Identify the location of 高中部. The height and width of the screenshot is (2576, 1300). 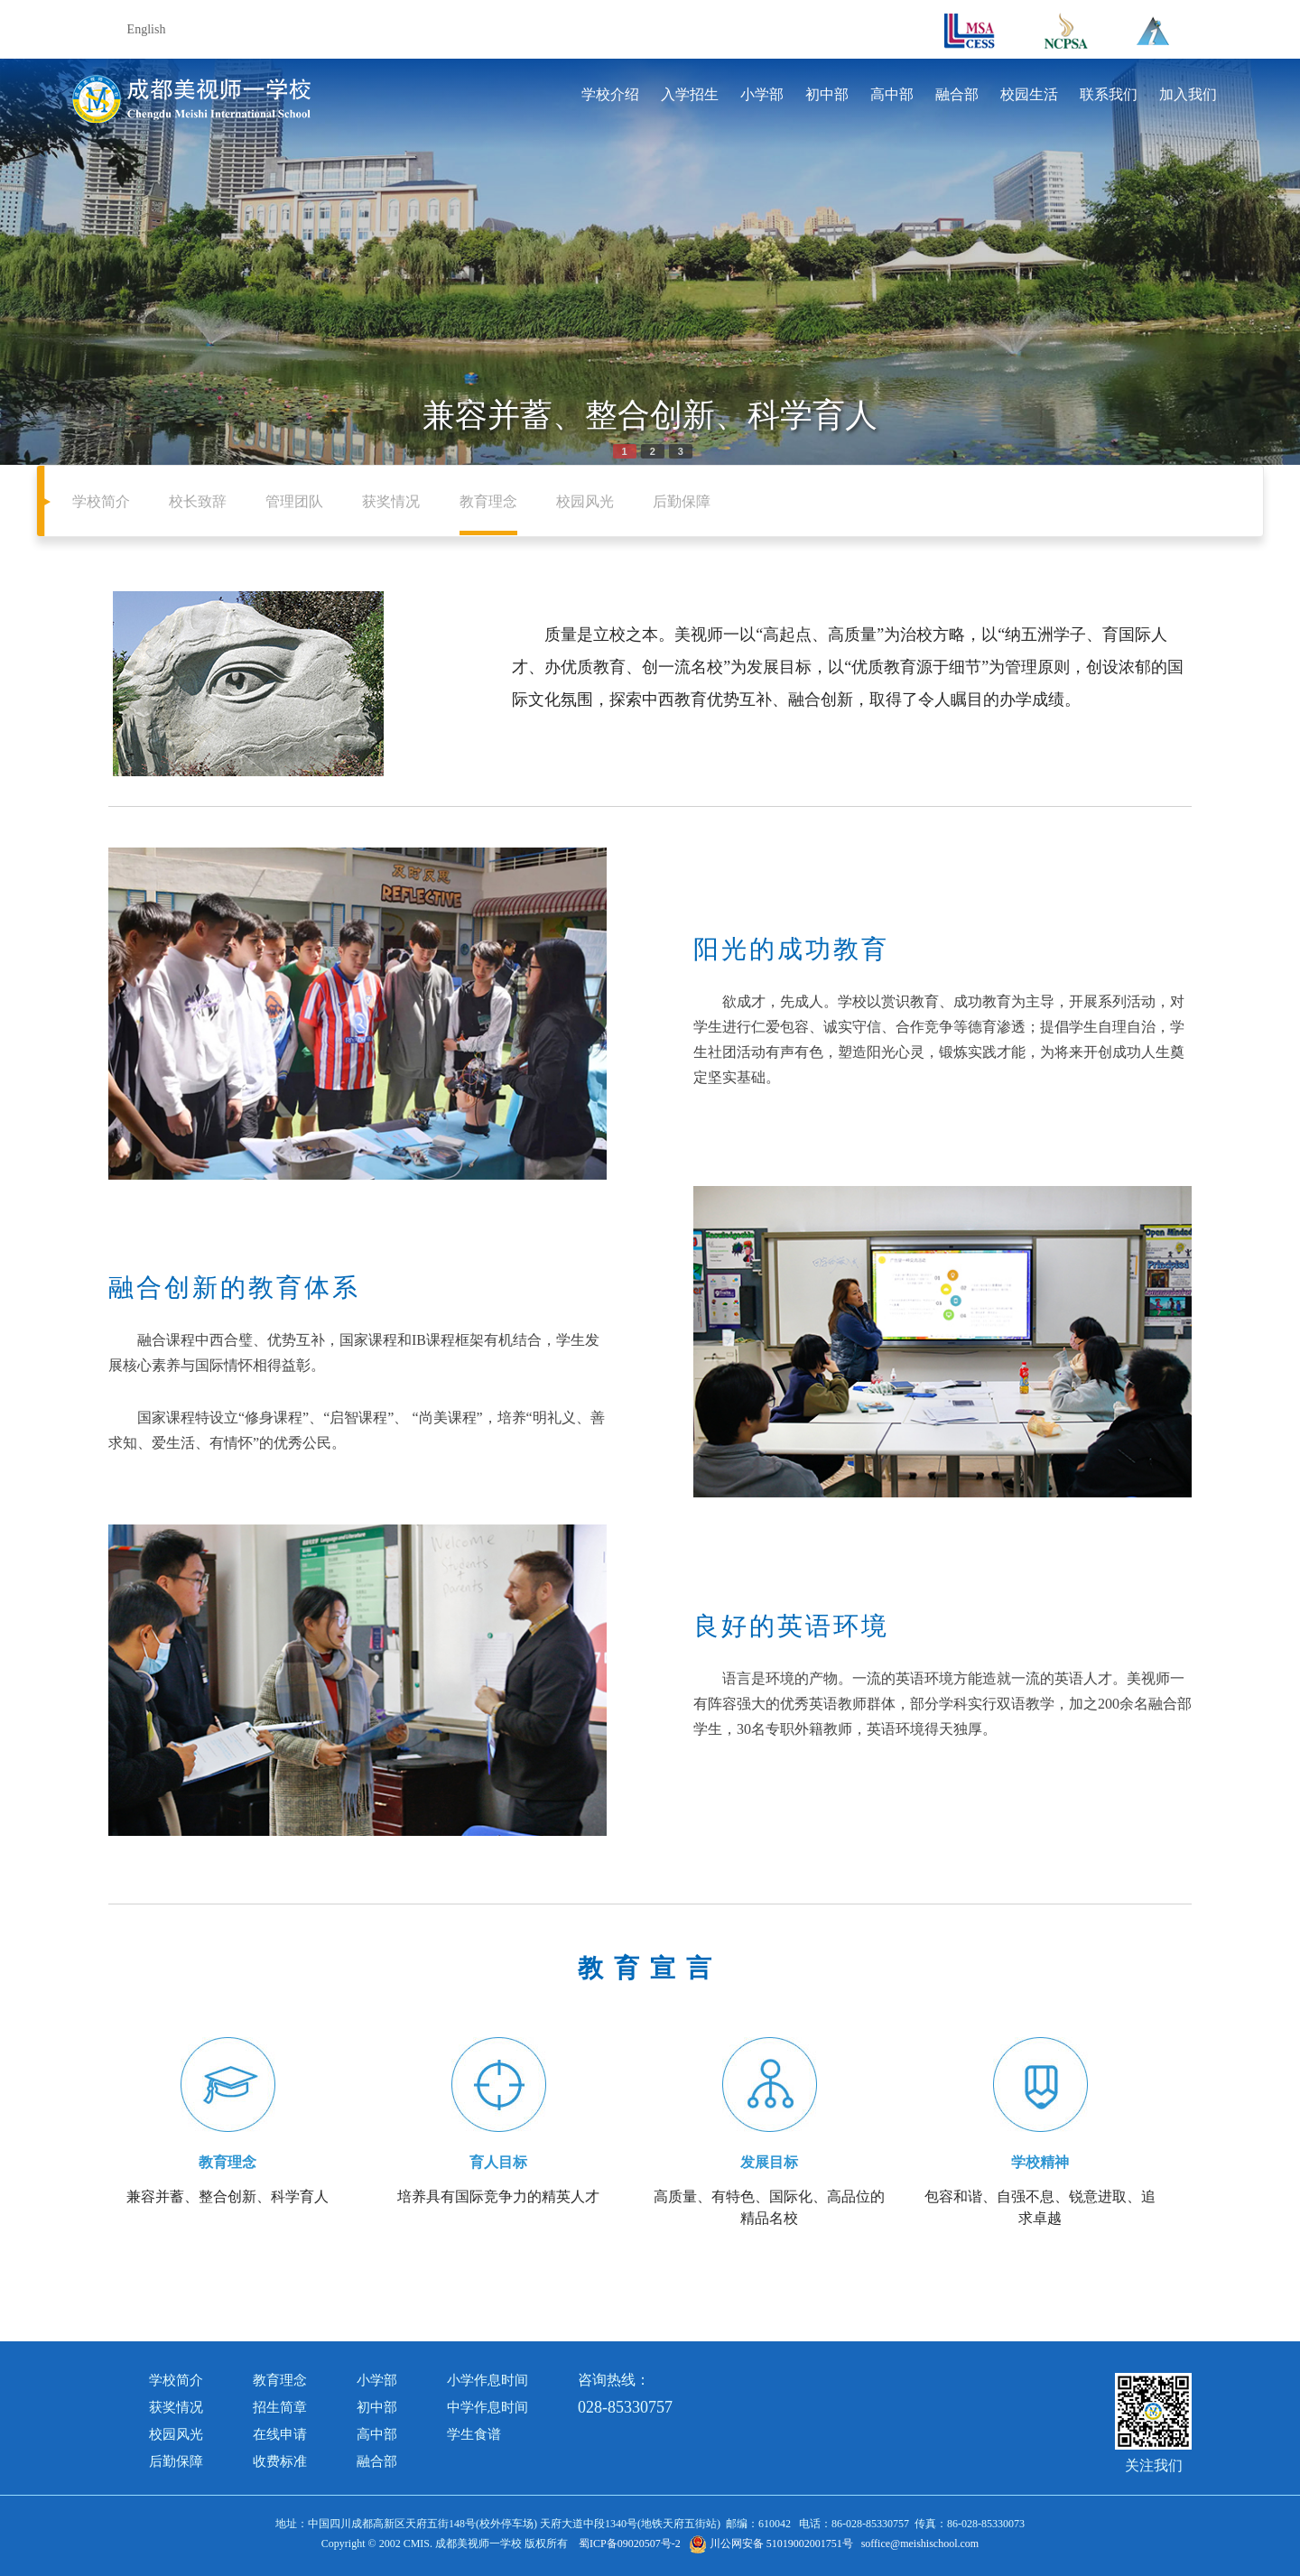
(892, 94).